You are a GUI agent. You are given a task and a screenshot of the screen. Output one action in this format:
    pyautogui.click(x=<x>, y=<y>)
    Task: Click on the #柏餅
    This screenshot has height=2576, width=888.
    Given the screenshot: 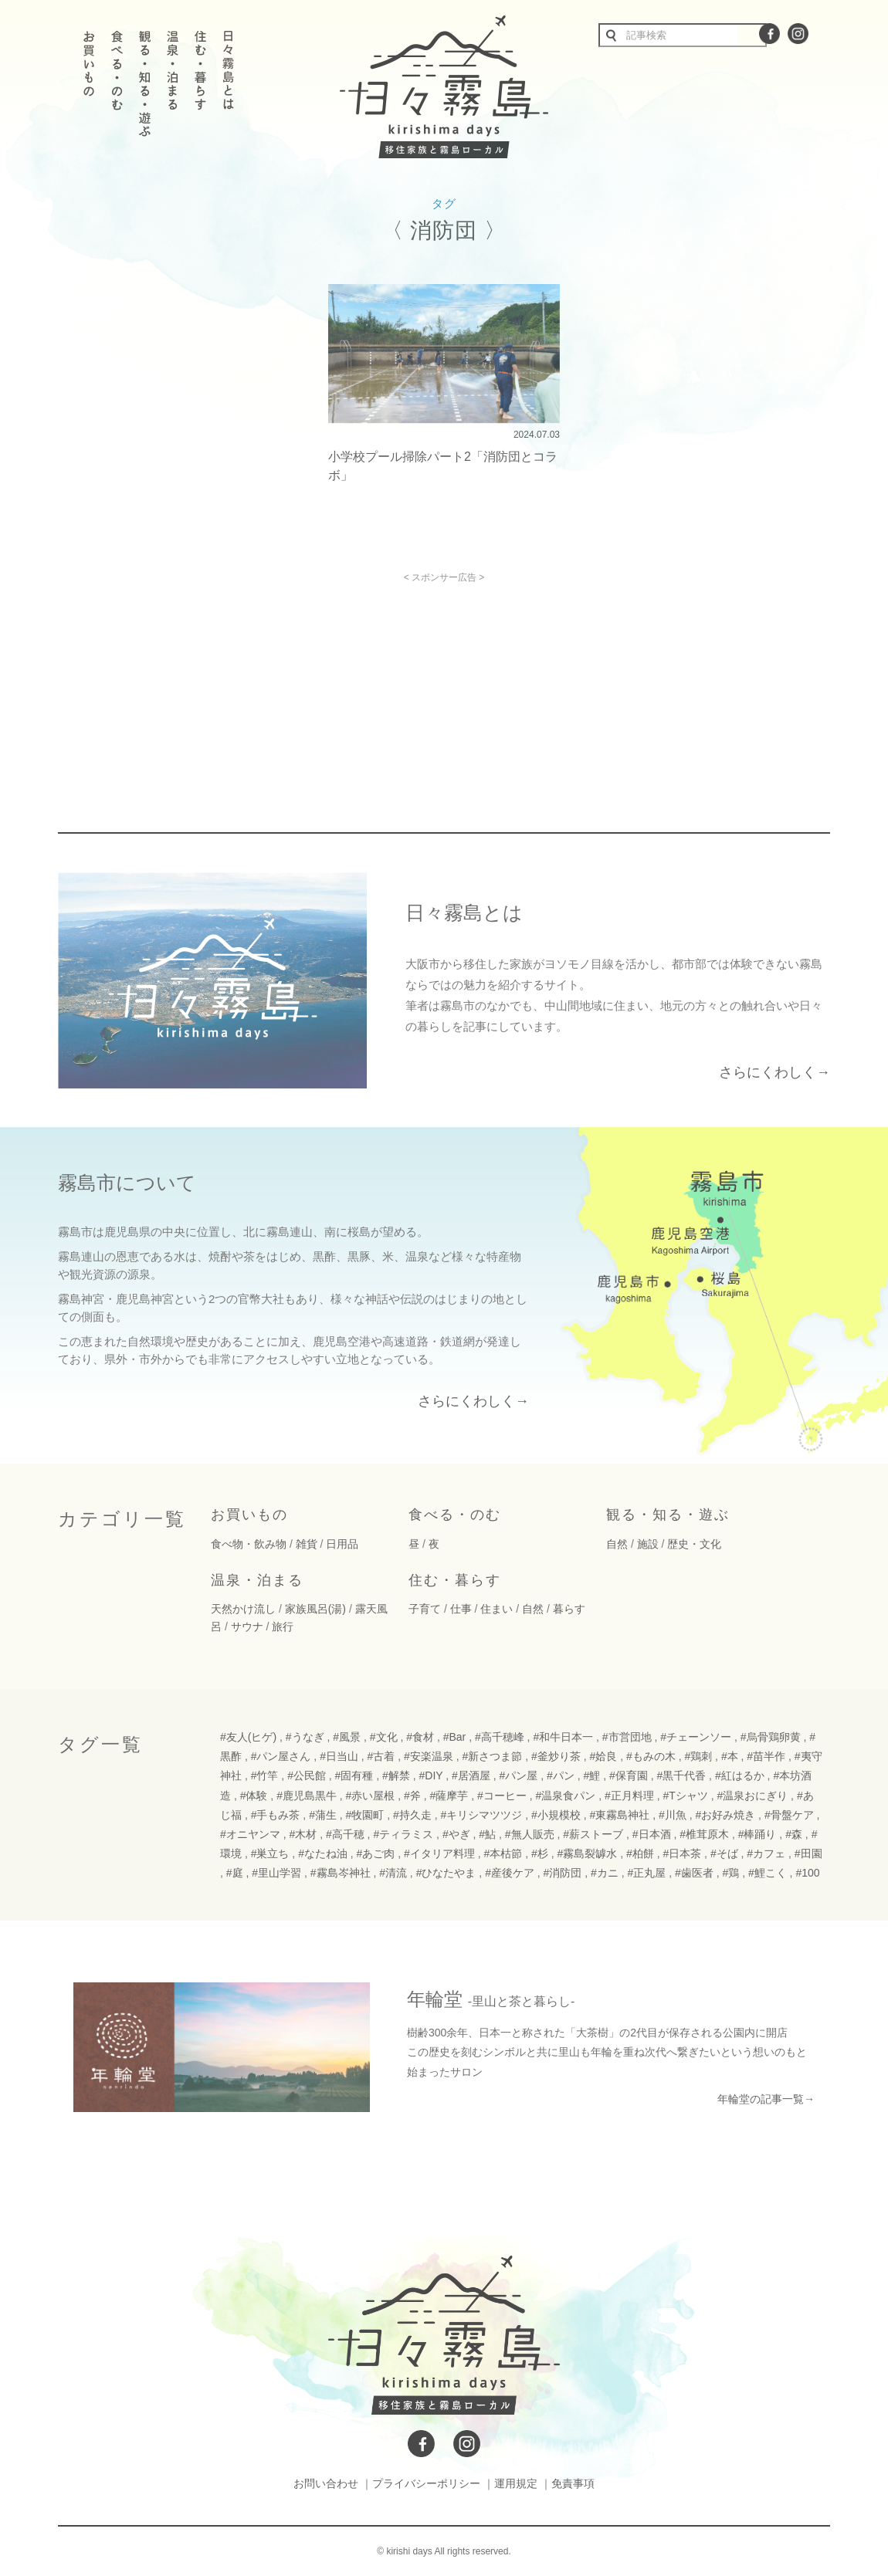 What is the action you would take?
    pyautogui.click(x=640, y=1853)
    